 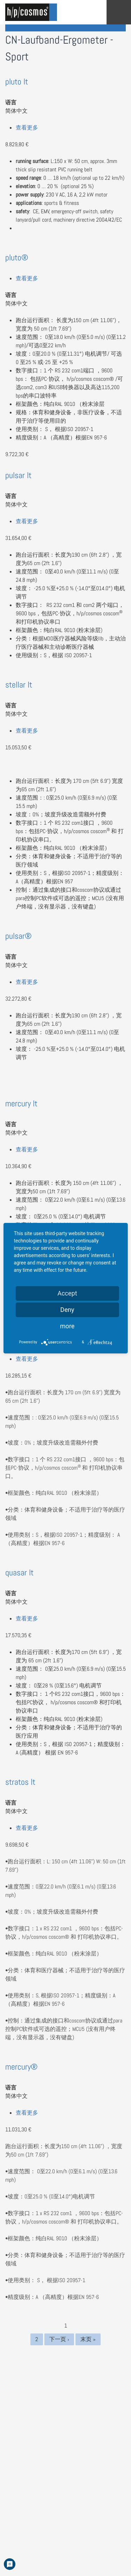 What do you see at coordinates (10, 102) in the screenshot?
I see `语言` at bounding box center [10, 102].